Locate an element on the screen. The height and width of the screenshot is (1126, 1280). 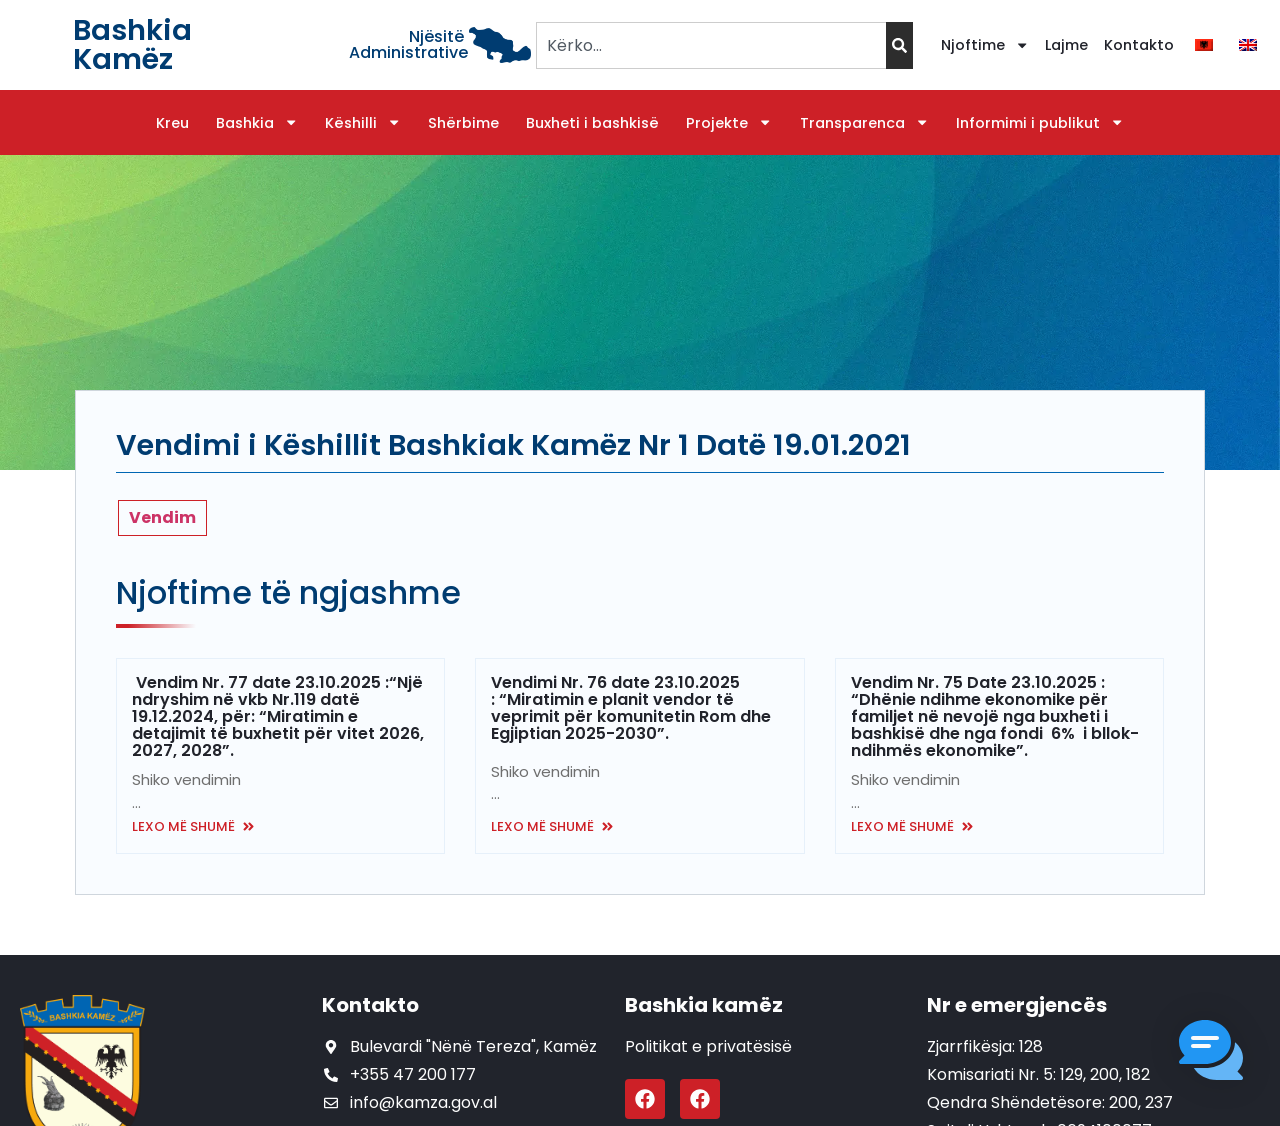
[combobox] is located at coordinates (710, 45).